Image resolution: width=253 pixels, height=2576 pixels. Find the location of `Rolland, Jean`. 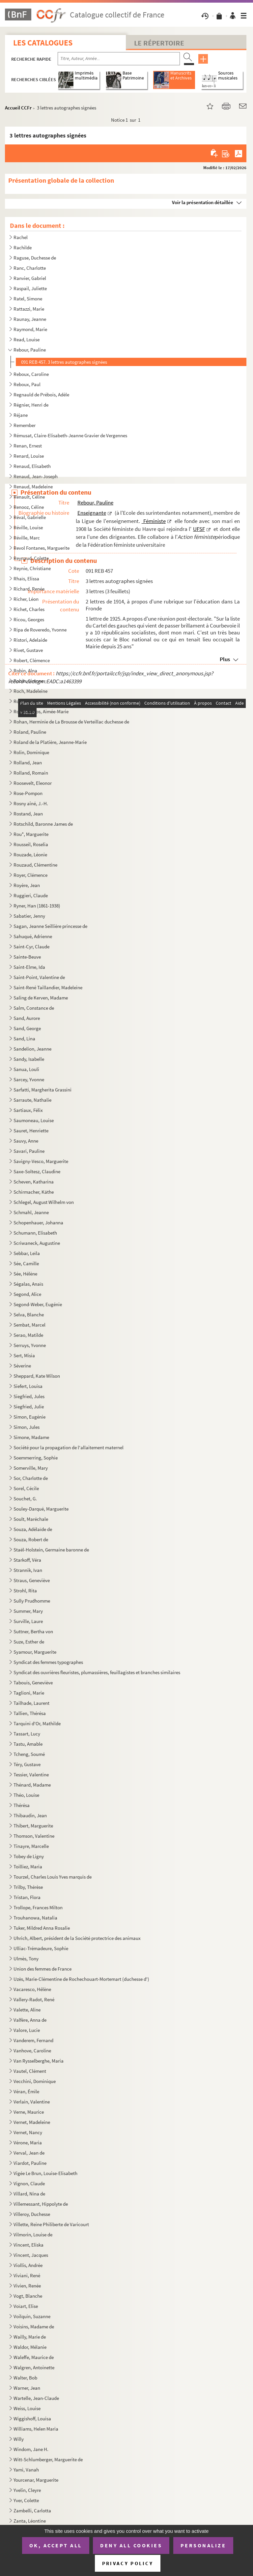

Rolland, Jean is located at coordinates (28, 762).